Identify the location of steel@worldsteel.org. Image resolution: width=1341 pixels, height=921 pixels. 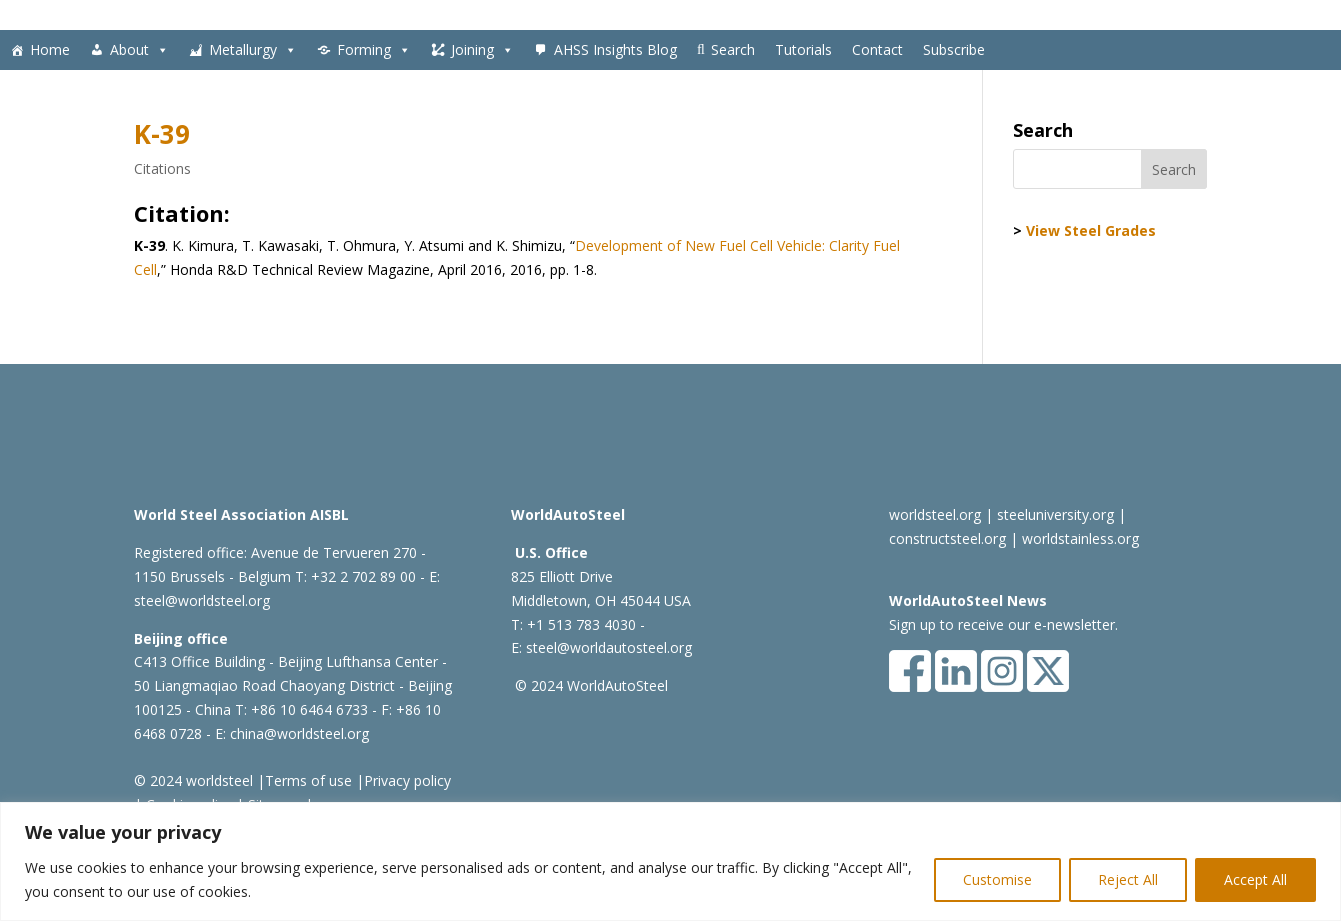
(202, 600).